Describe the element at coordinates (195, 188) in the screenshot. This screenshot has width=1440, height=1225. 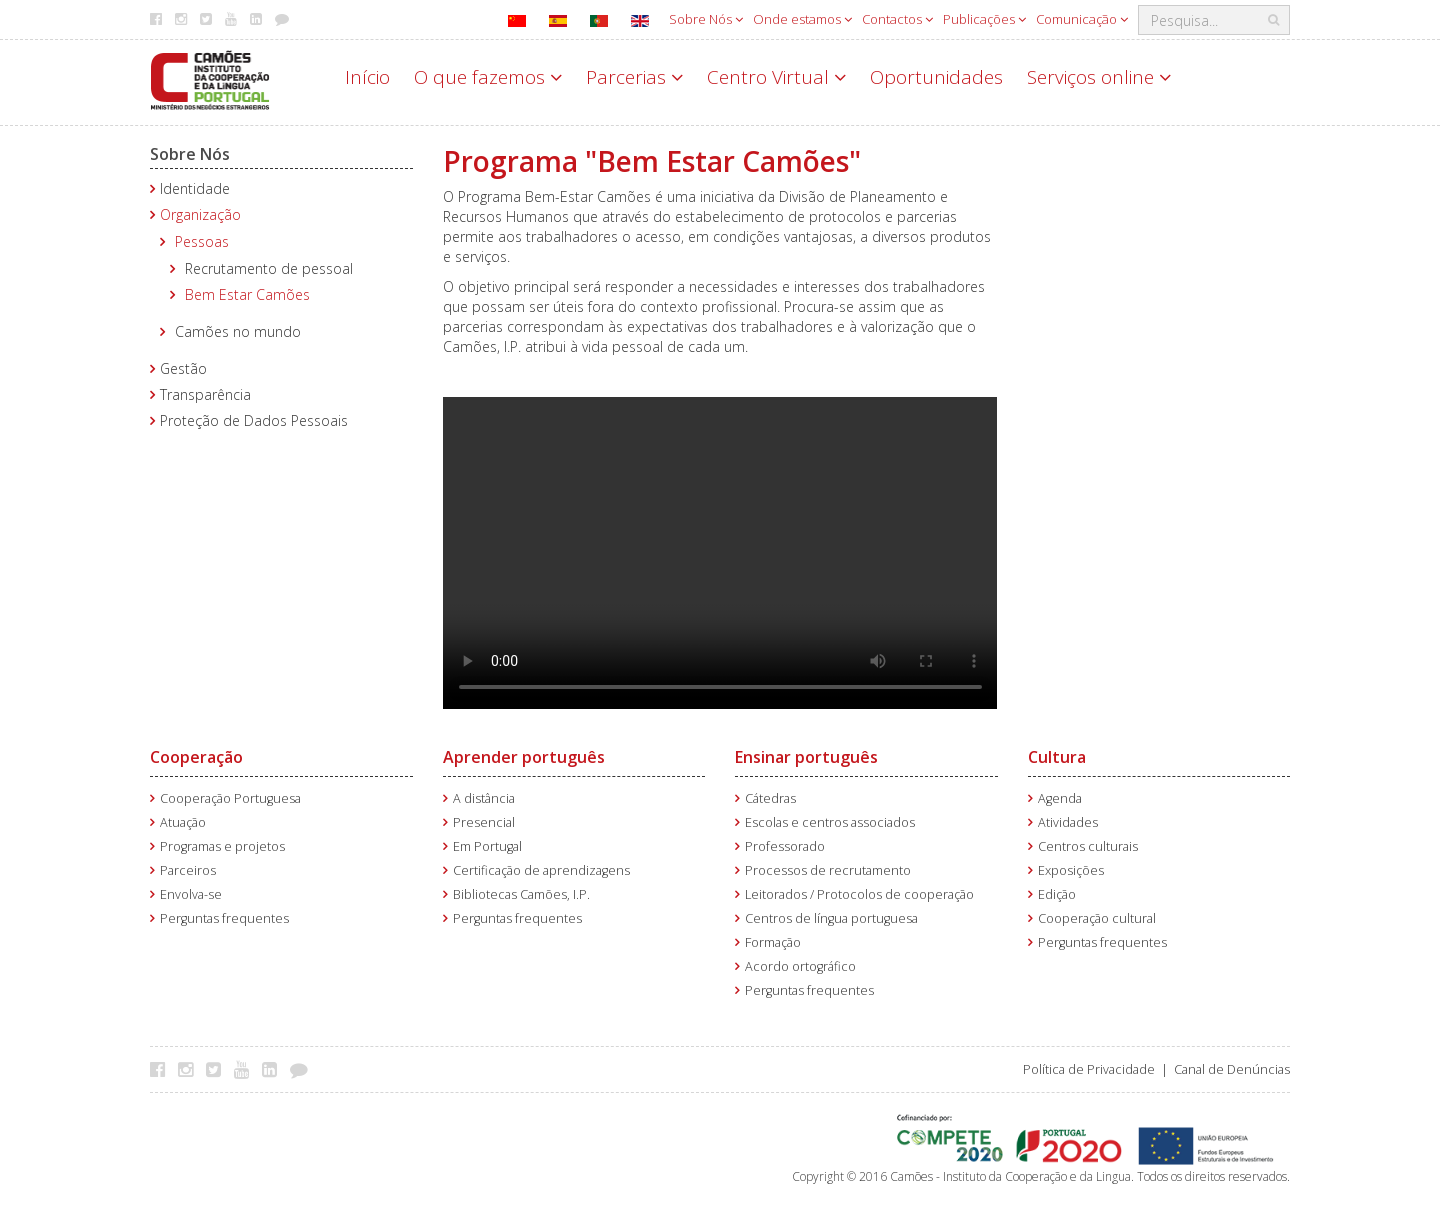
I see `Identidade` at that location.